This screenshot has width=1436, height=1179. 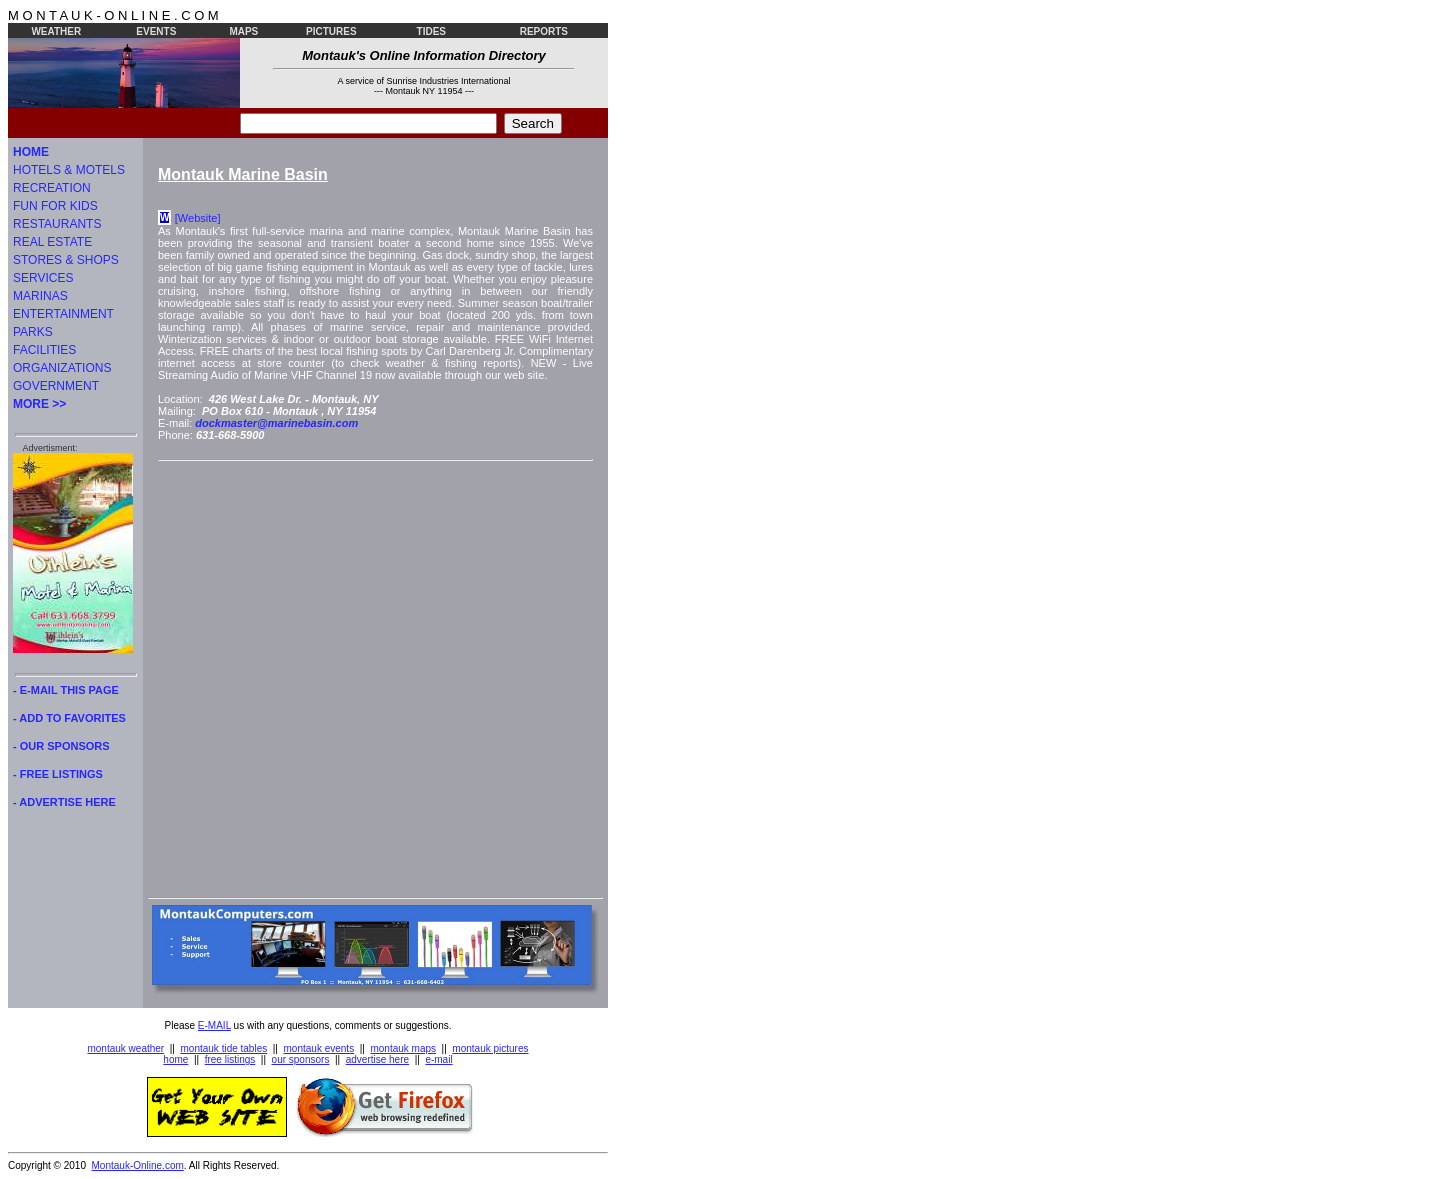 What do you see at coordinates (44, 350) in the screenshot?
I see `FACILITIES` at bounding box center [44, 350].